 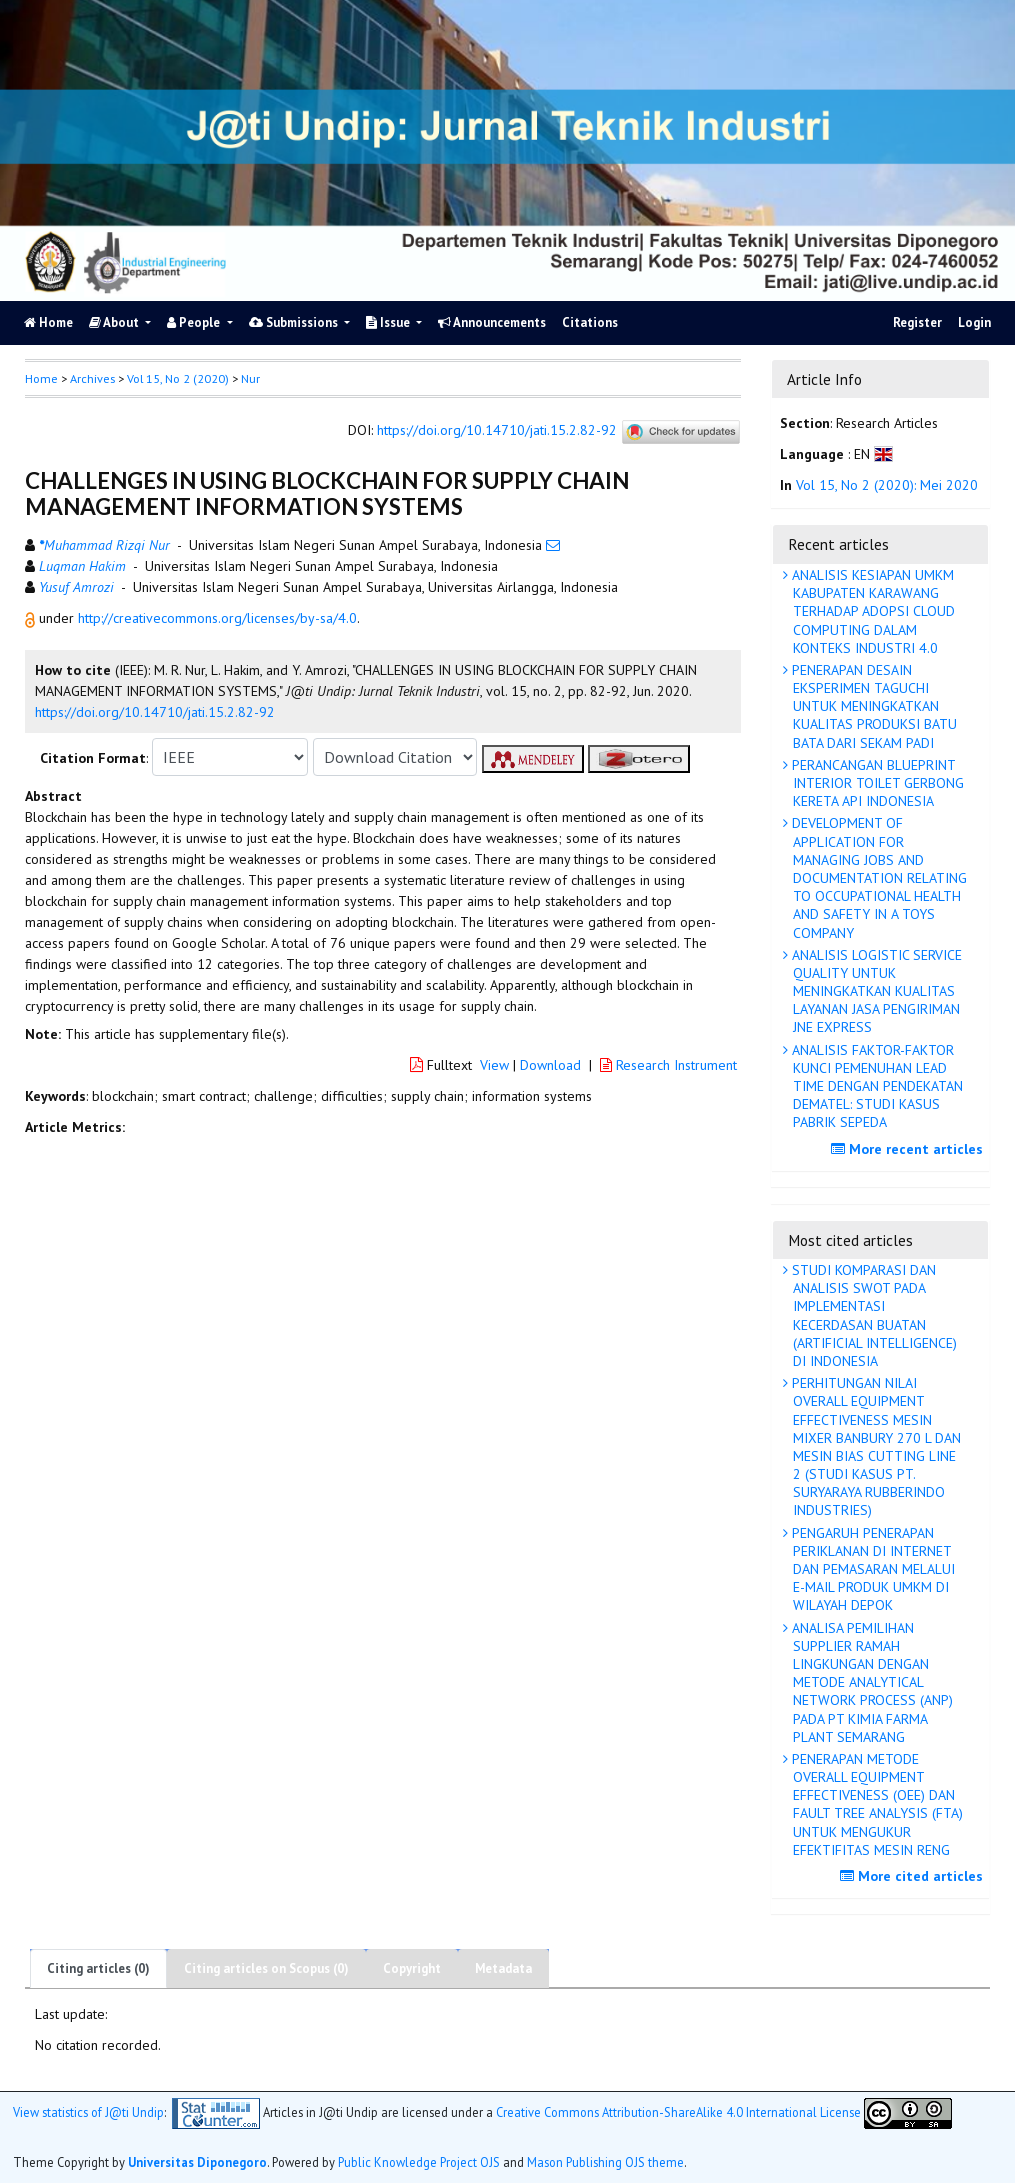 I want to click on ANALISIS KESIAPAN UMKM KABUPATEN KARAWANG TERHADAP ADOPSI CLOUD COMPUTING DALAM KONTEKS INDUSTRI 4.0, so click(x=871, y=611).